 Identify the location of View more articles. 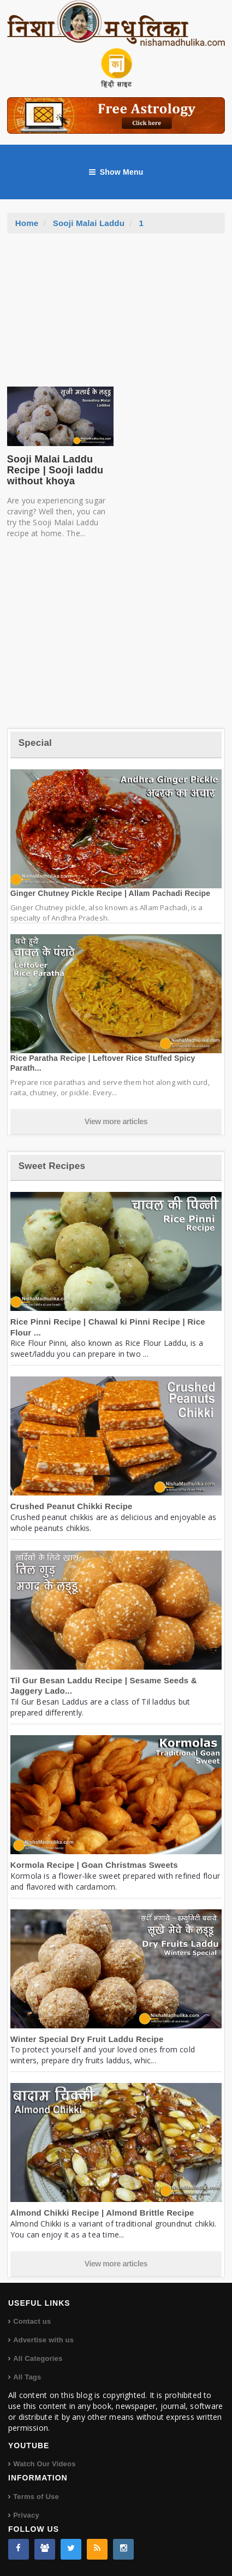
(116, 1121).